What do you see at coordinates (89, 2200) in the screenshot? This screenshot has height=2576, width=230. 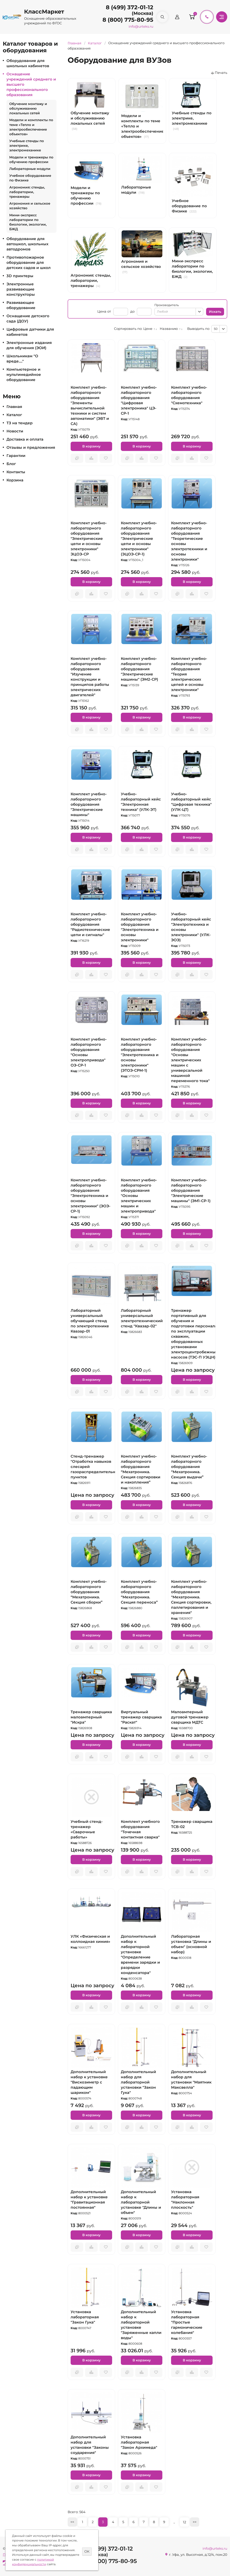 I see `Дополнительный набор к установке "Гравитационная постоянная"` at bounding box center [89, 2200].